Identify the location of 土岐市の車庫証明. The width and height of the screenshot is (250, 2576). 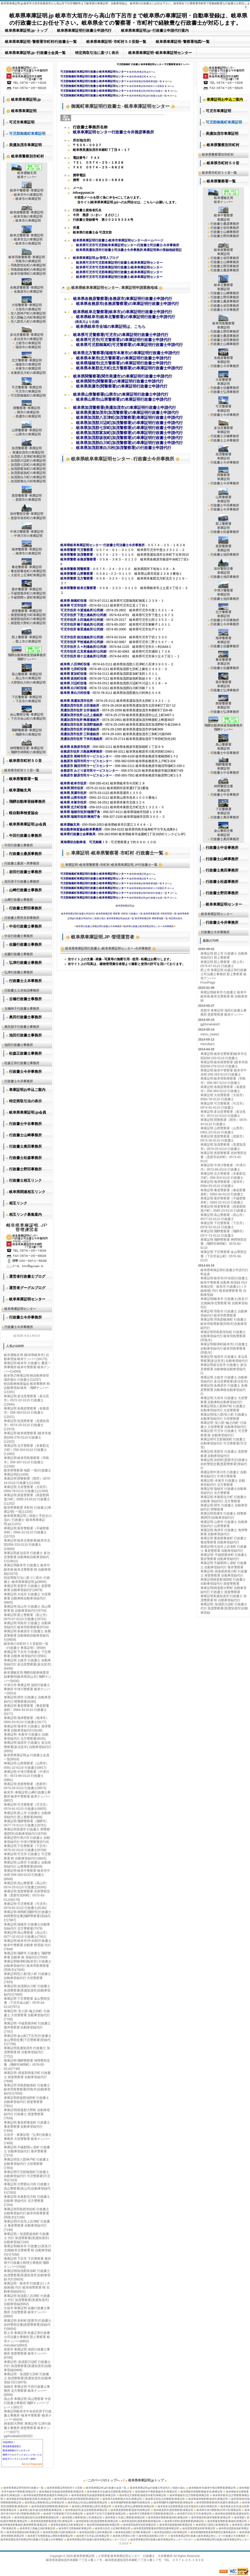
(26, 343).